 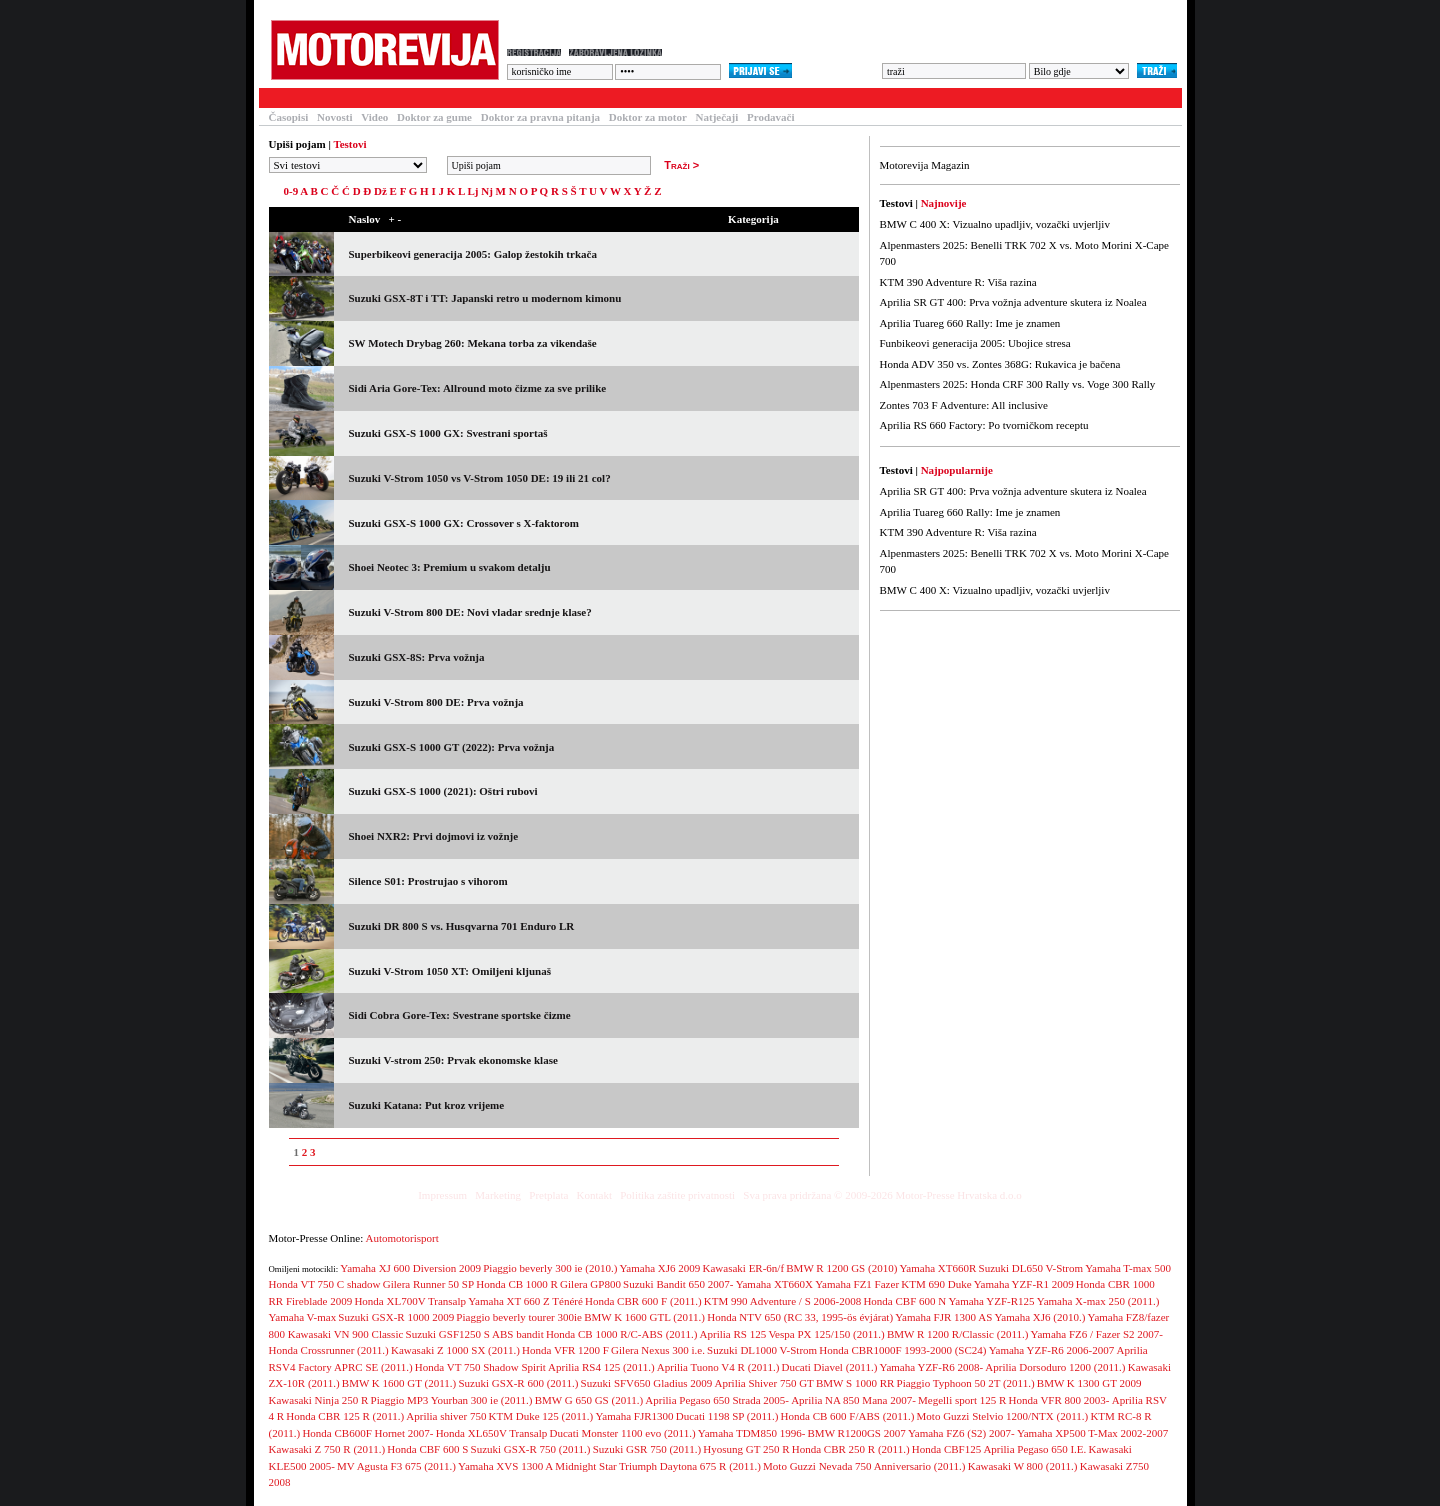 What do you see at coordinates (678, 1284) in the screenshot?
I see `Suzuki Bandit 650 2007-` at bounding box center [678, 1284].